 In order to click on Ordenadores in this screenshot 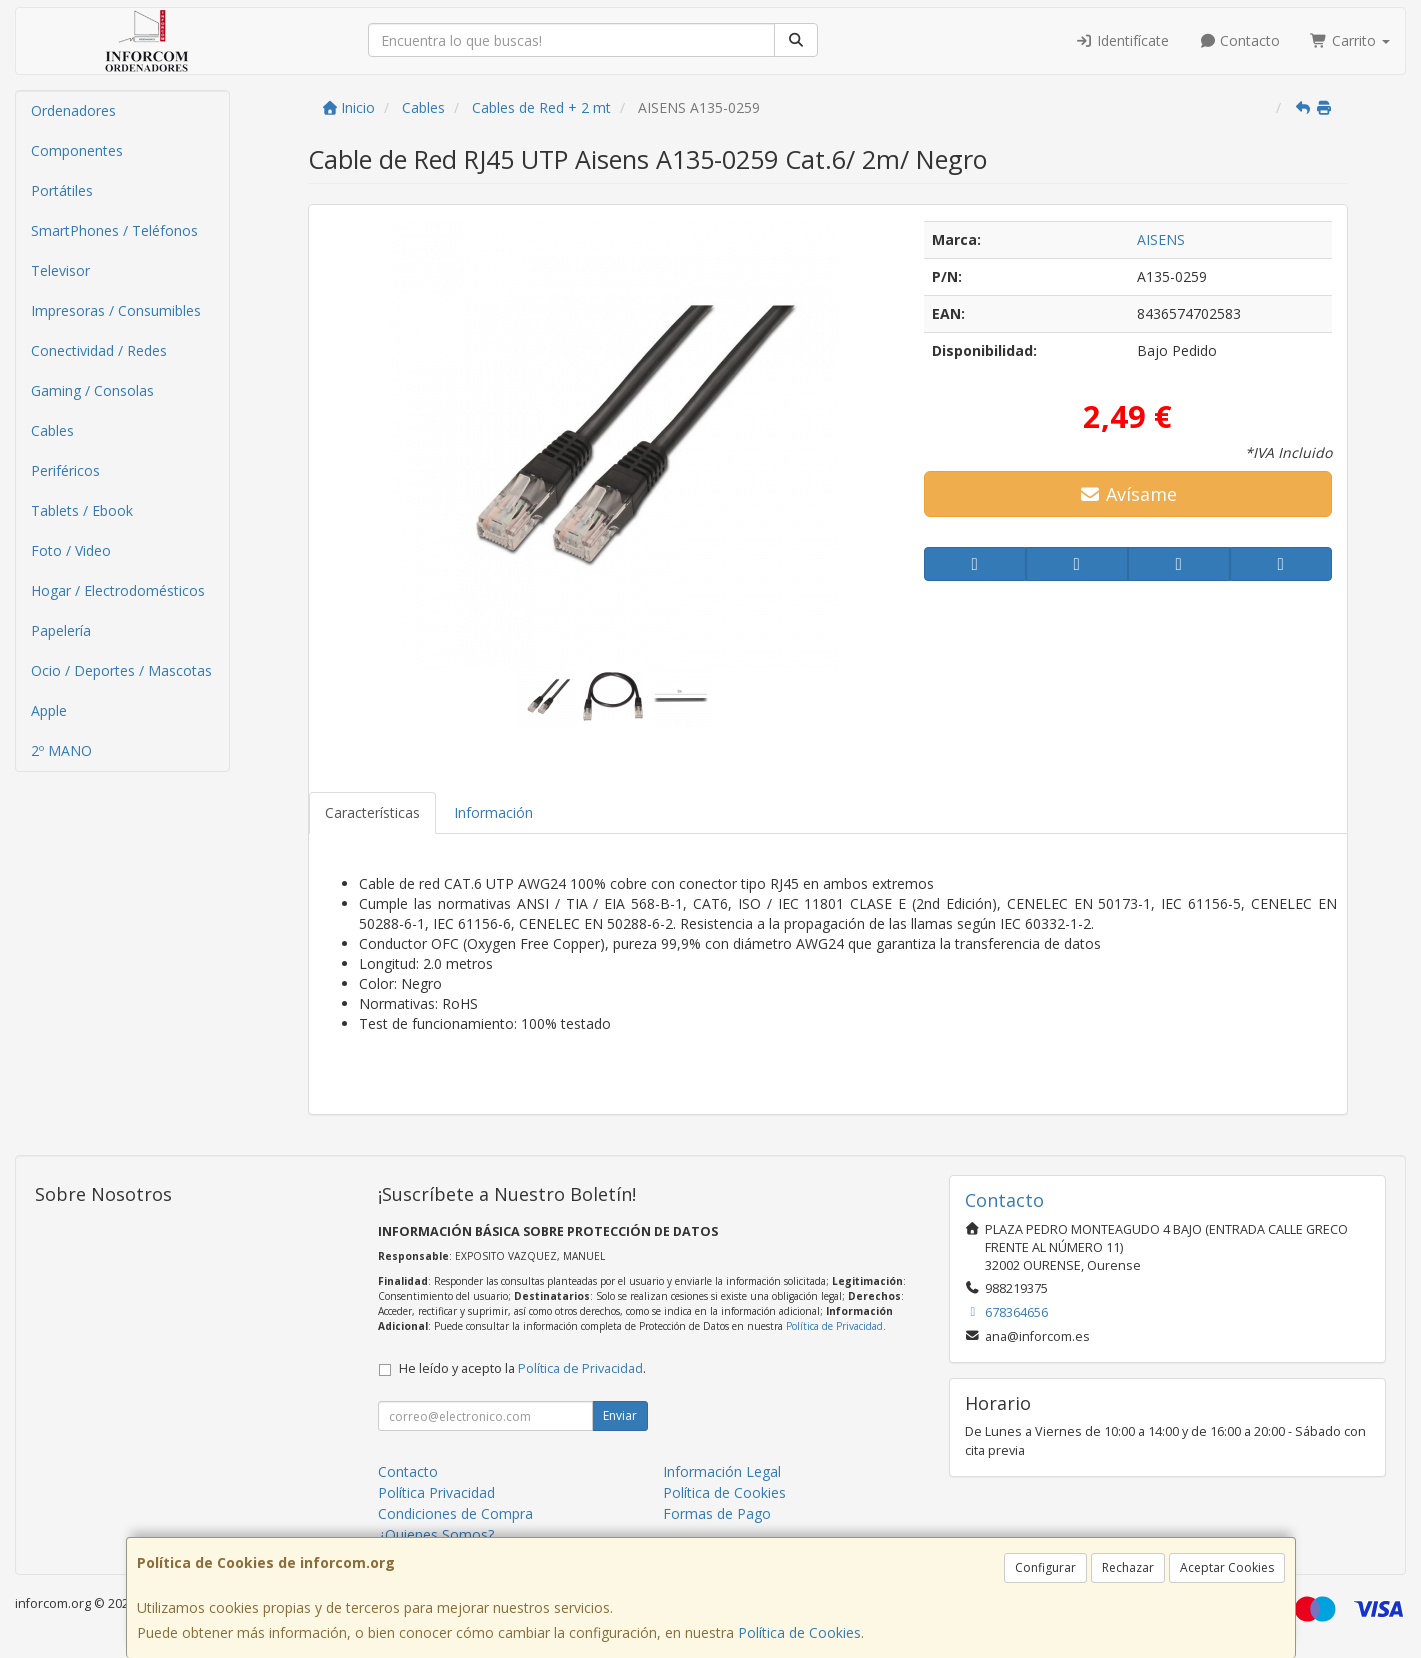, I will do `click(73, 110)`.